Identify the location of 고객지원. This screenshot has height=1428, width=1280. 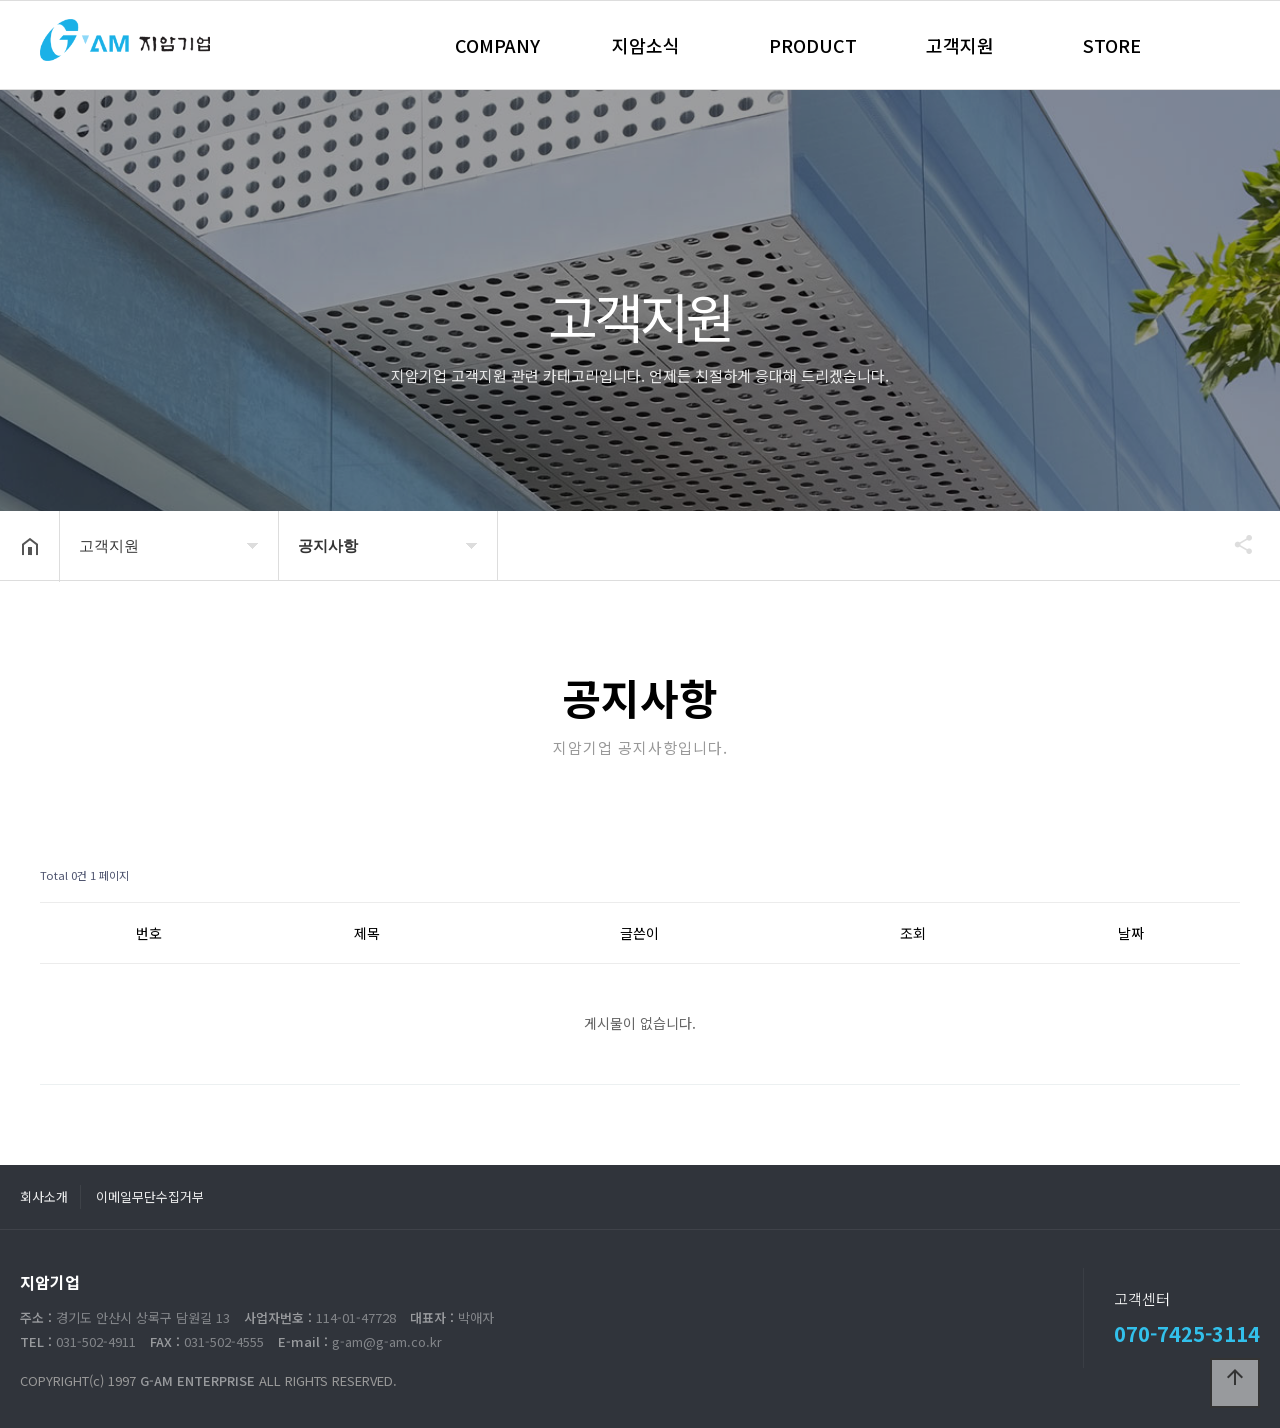
(960, 45).